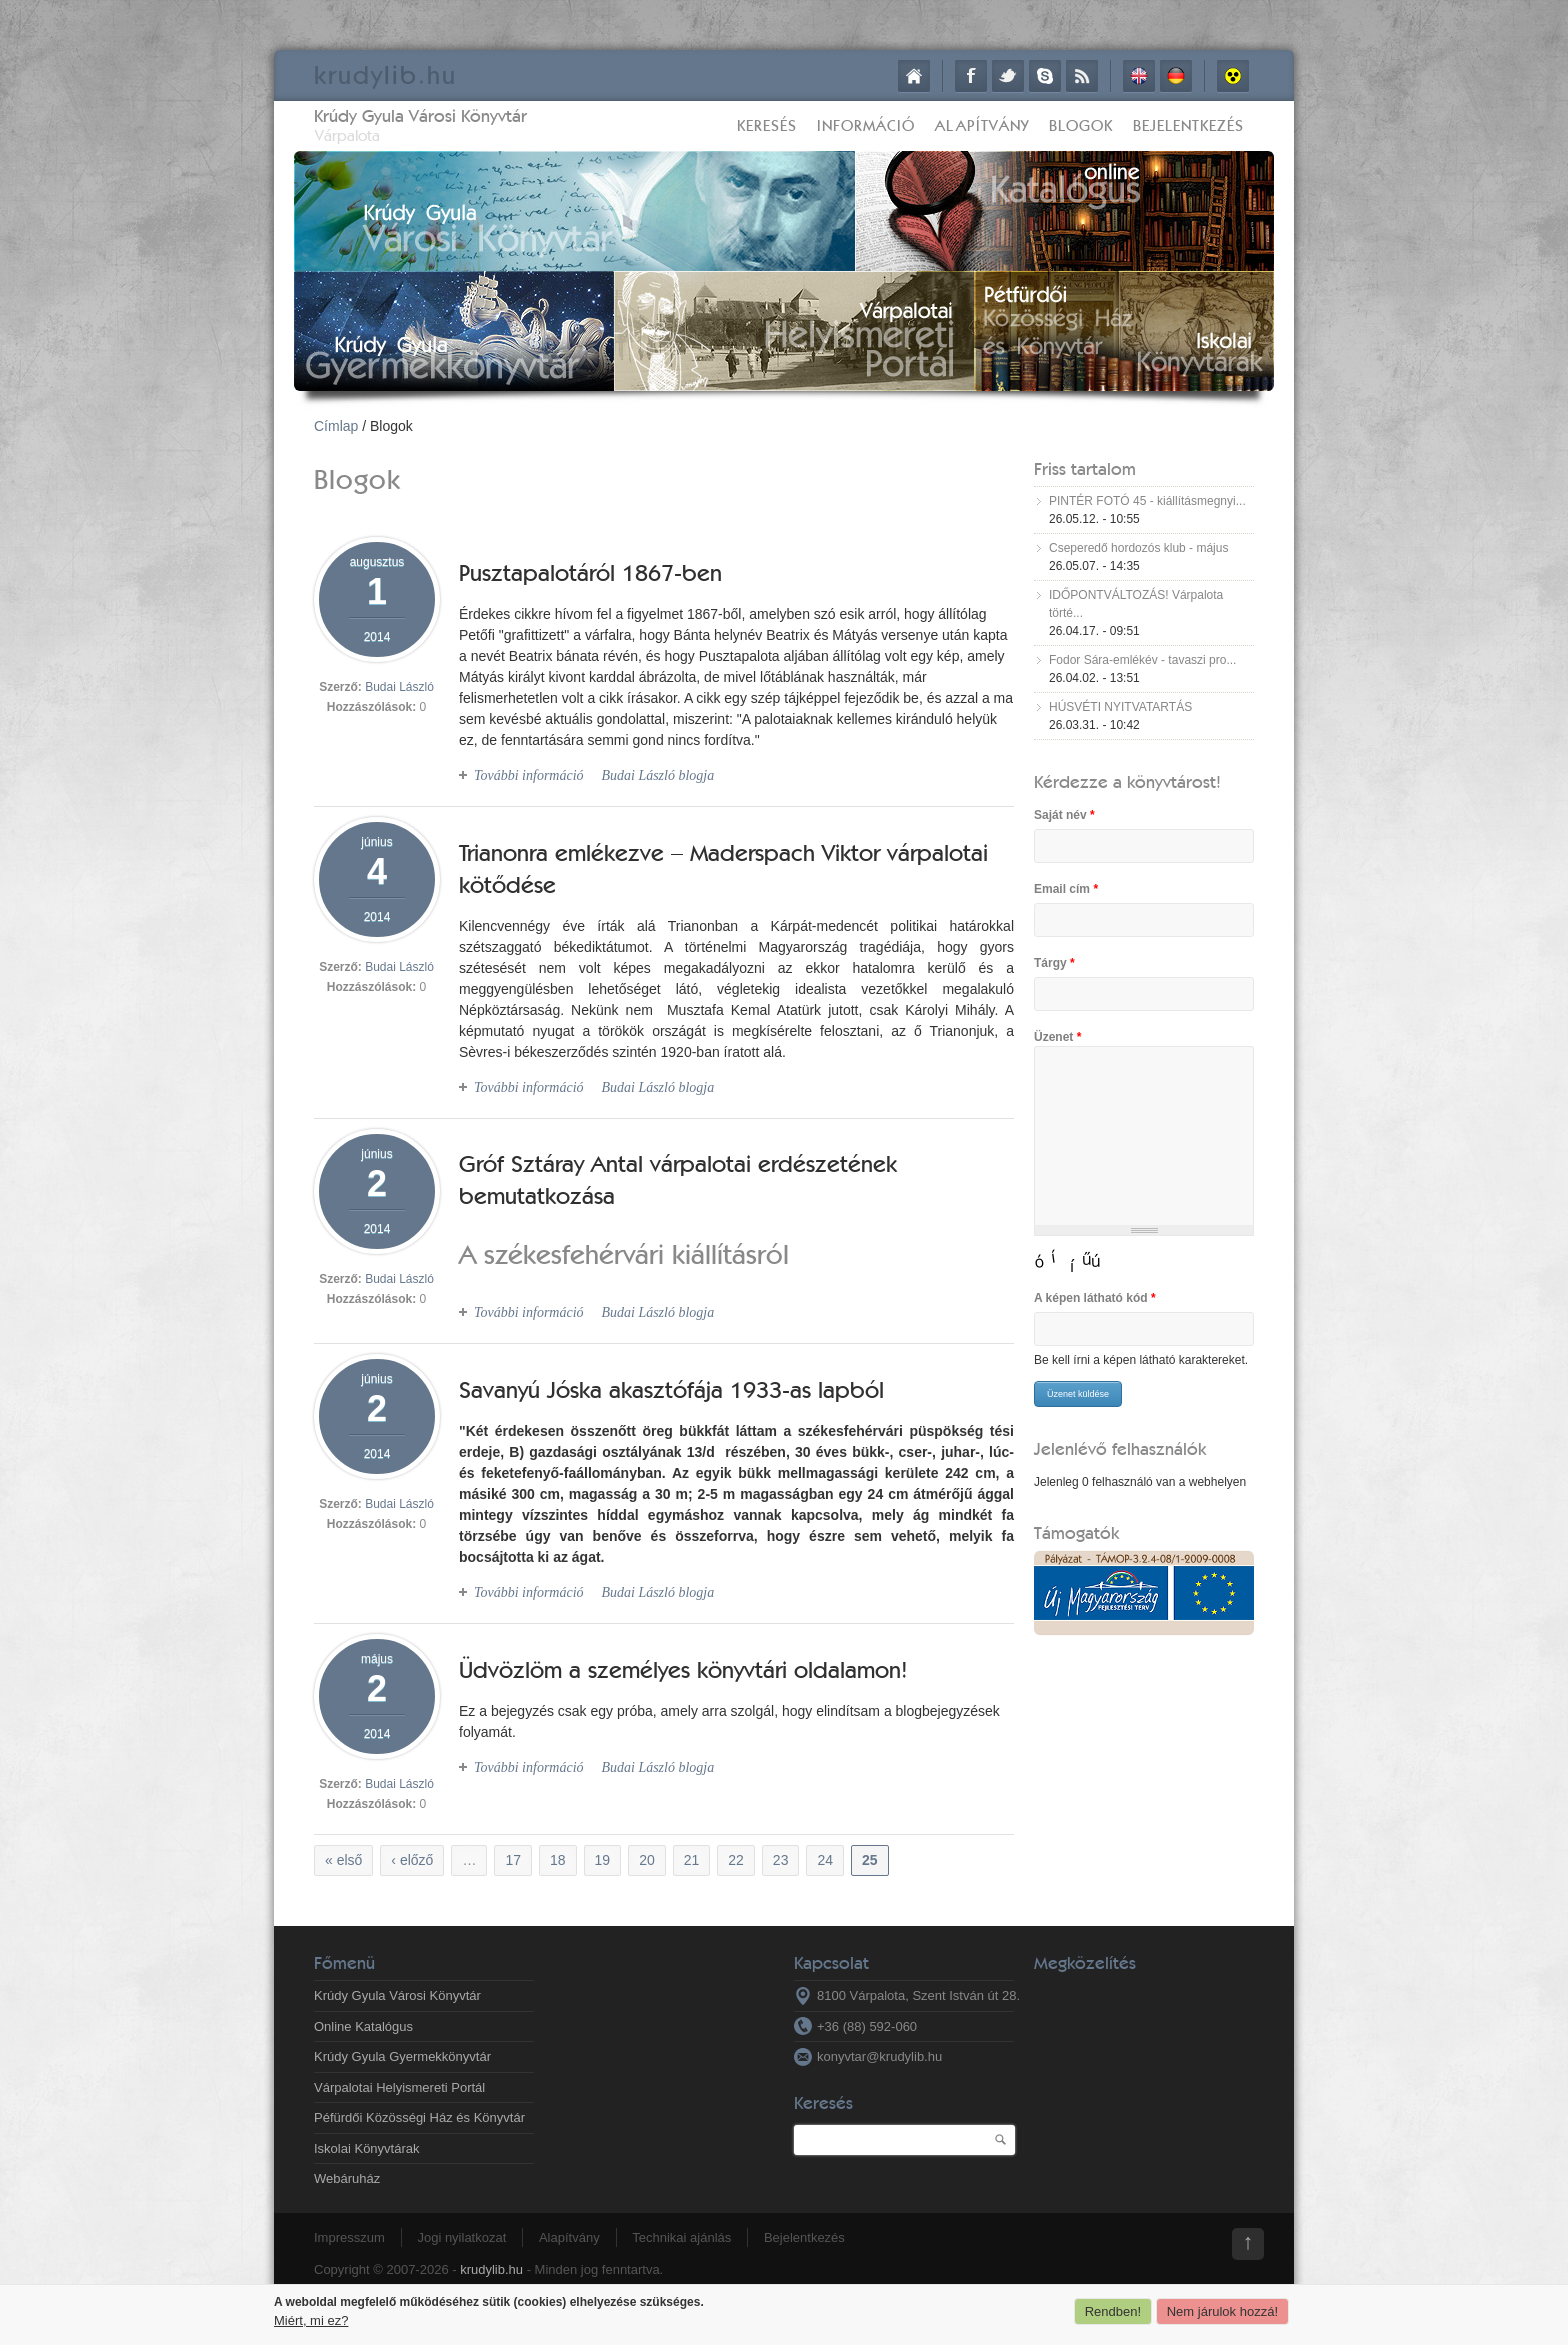  What do you see at coordinates (412, 1860) in the screenshot?
I see `‹ előző` at bounding box center [412, 1860].